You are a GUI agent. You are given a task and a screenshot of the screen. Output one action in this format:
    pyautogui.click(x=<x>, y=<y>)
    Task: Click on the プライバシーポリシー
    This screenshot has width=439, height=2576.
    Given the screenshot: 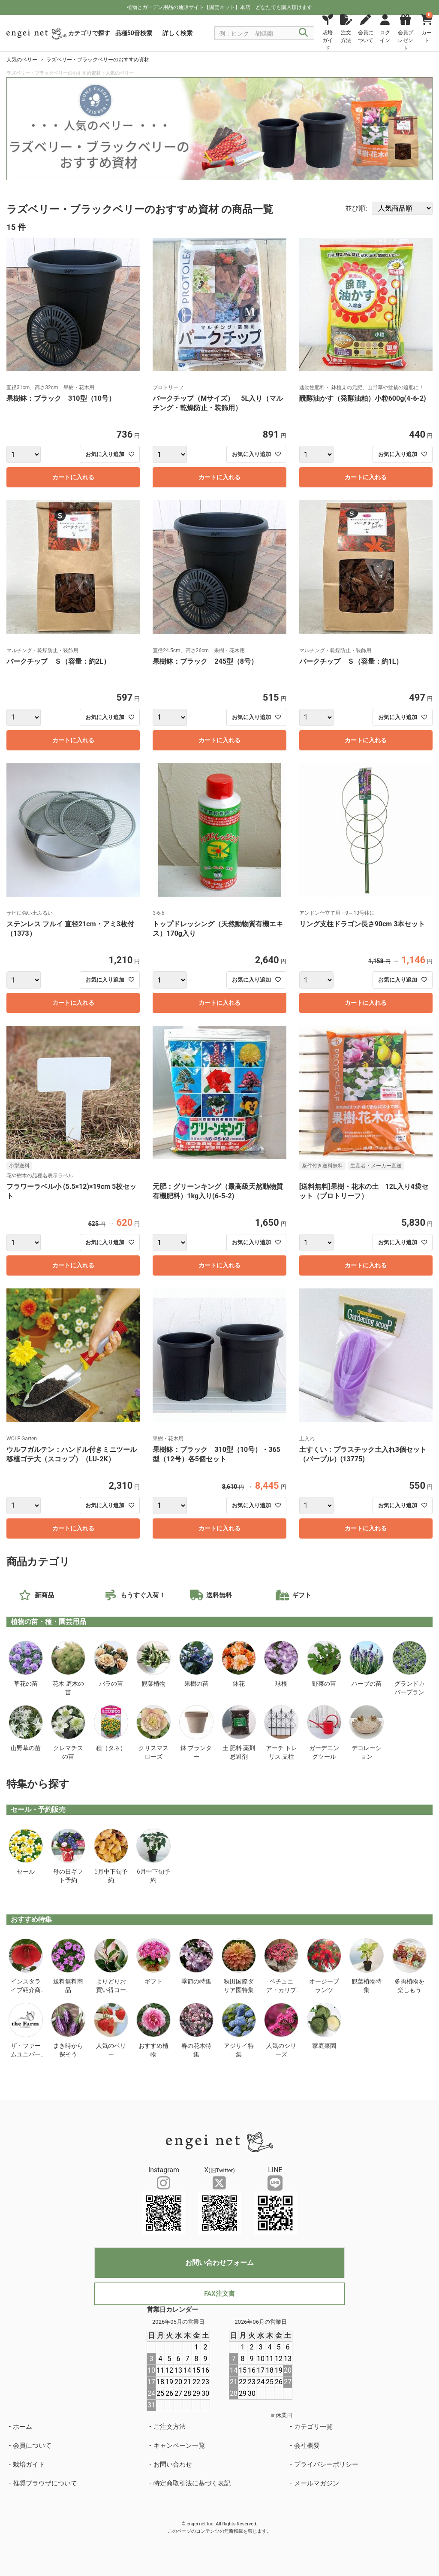 What is the action you would take?
    pyautogui.click(x=326, y=2464)
    